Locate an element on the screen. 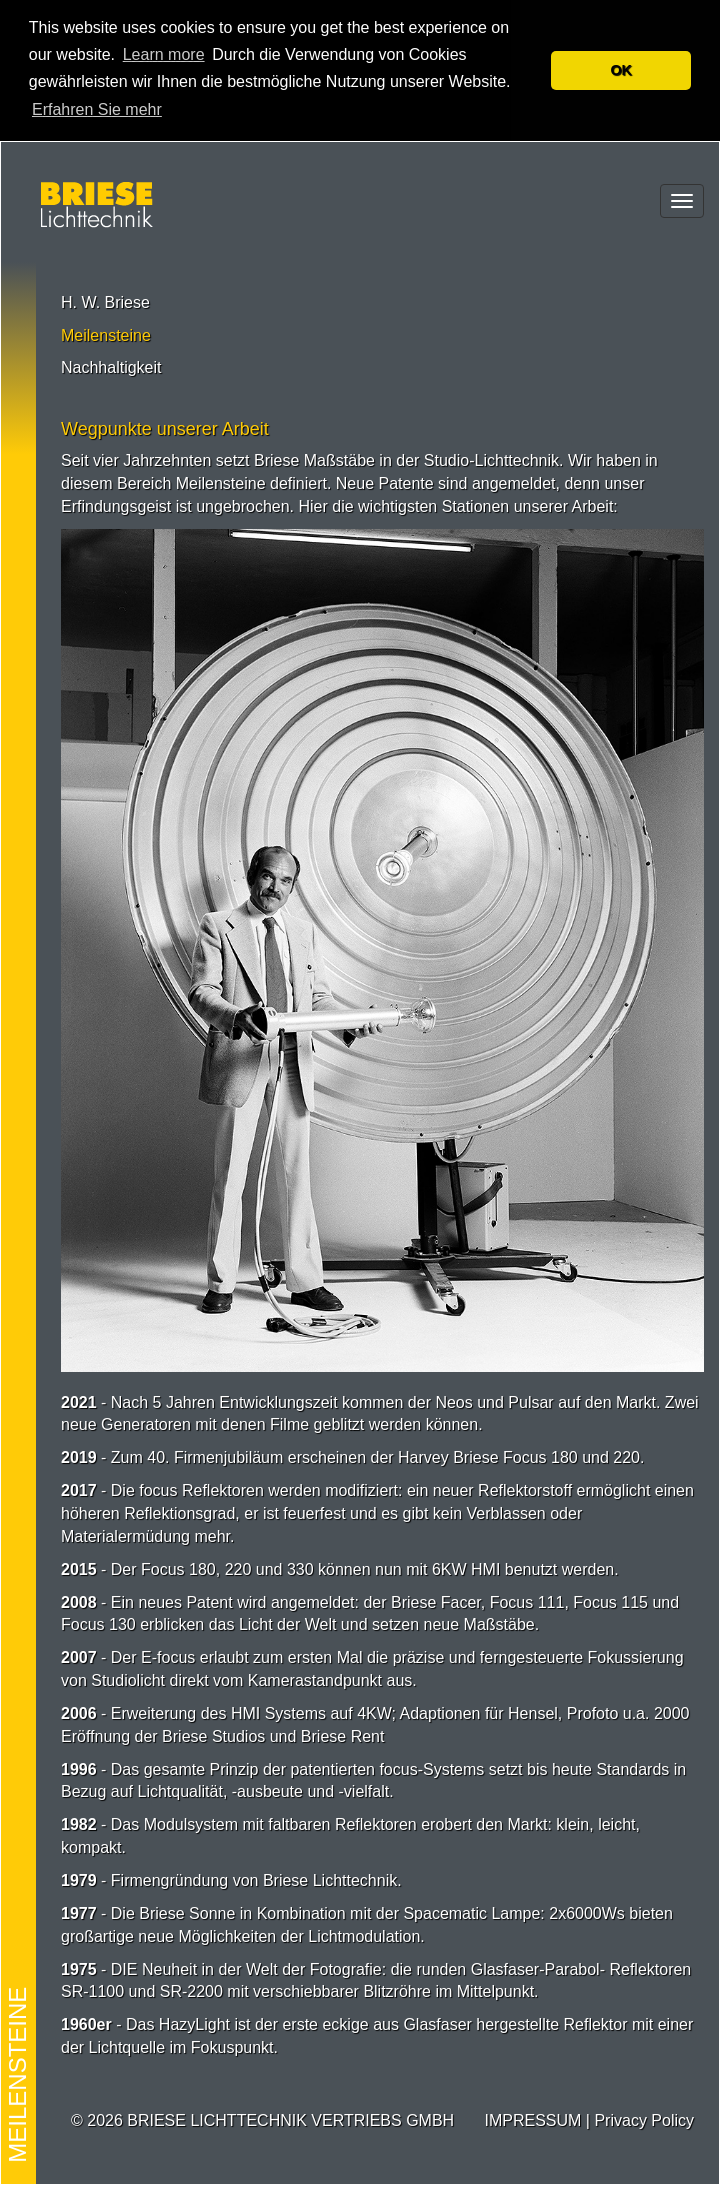 The image size is (720, 2185). Erfahren Sie mehr [button] is located at coordinates (97, 109).